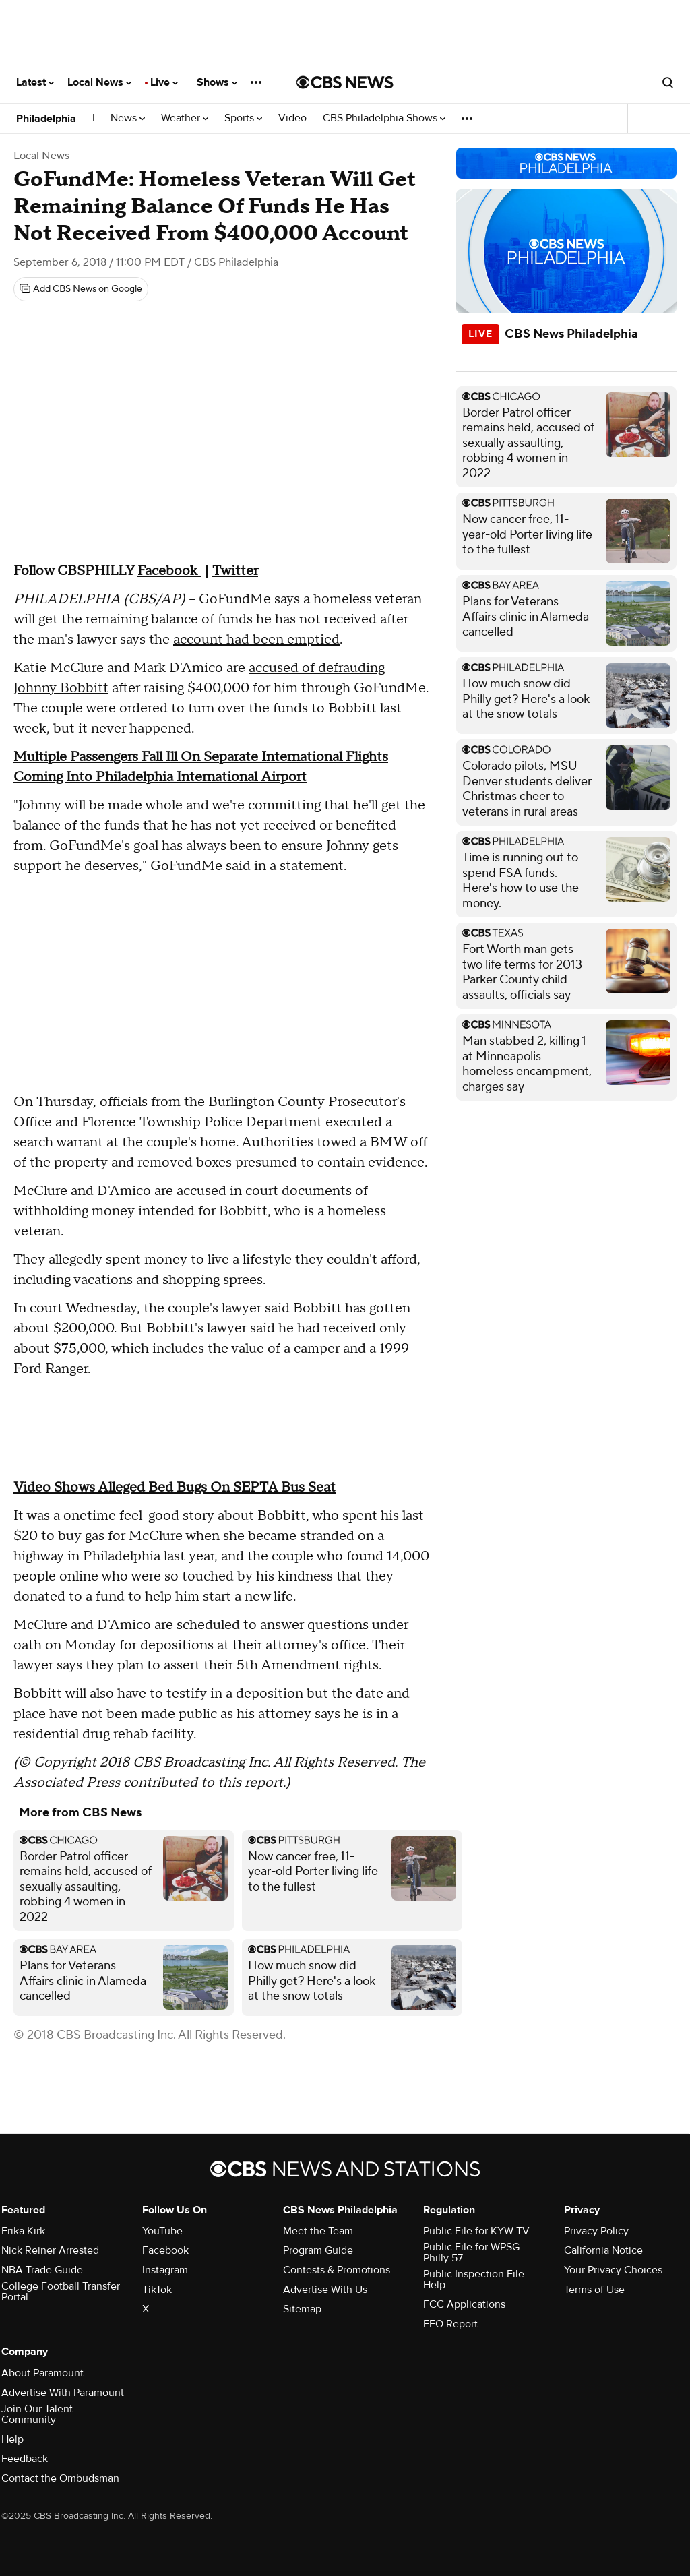 This screenshot has height=2576, width=690. What do you see at coordinates (184, 118) in the screenshot?
I see `Weather` at bounding box center [184, 118].